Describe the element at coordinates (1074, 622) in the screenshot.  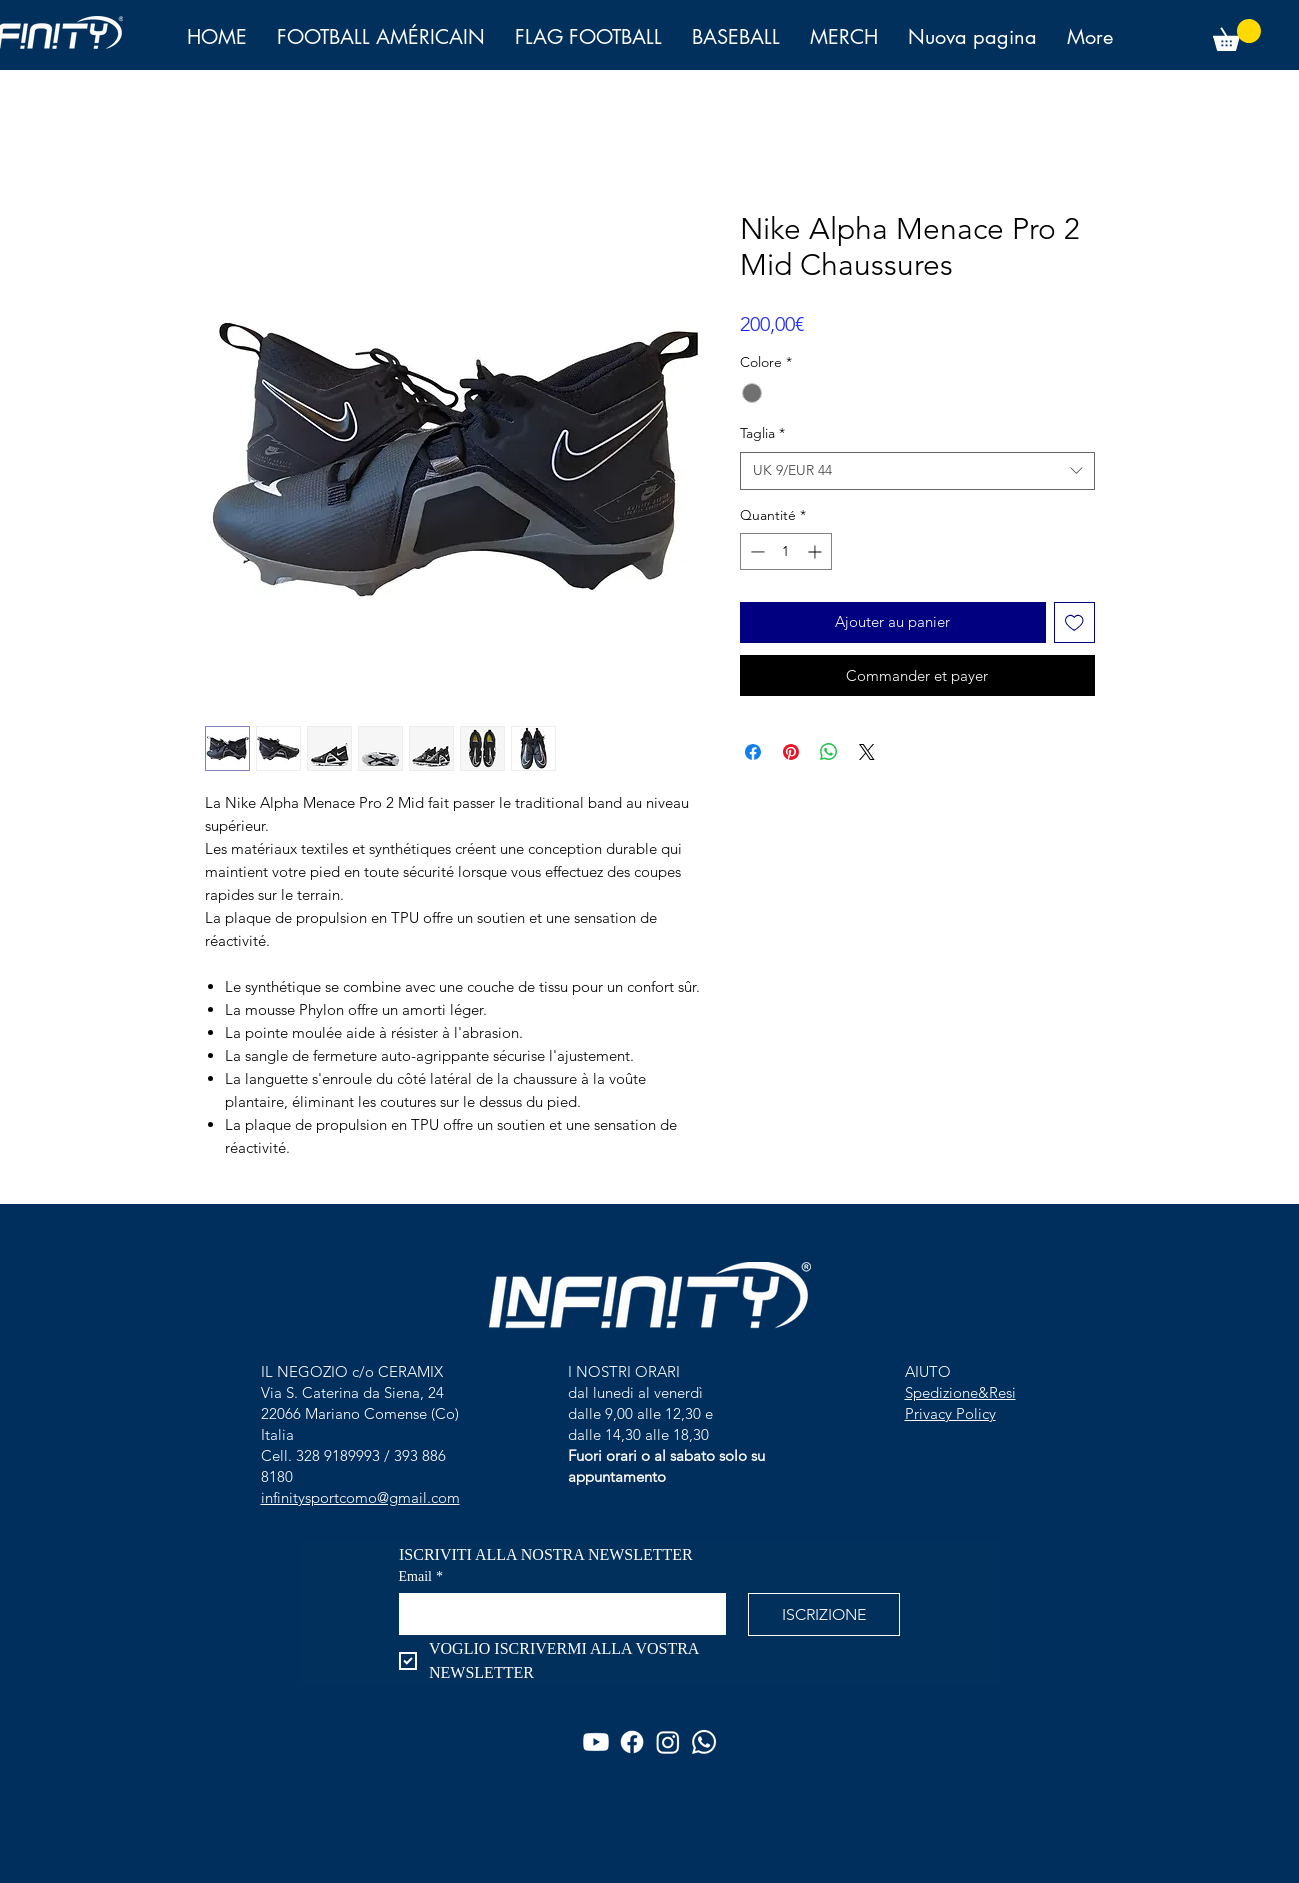
I see `[Ajouter à la liste d'envies]` at that location.